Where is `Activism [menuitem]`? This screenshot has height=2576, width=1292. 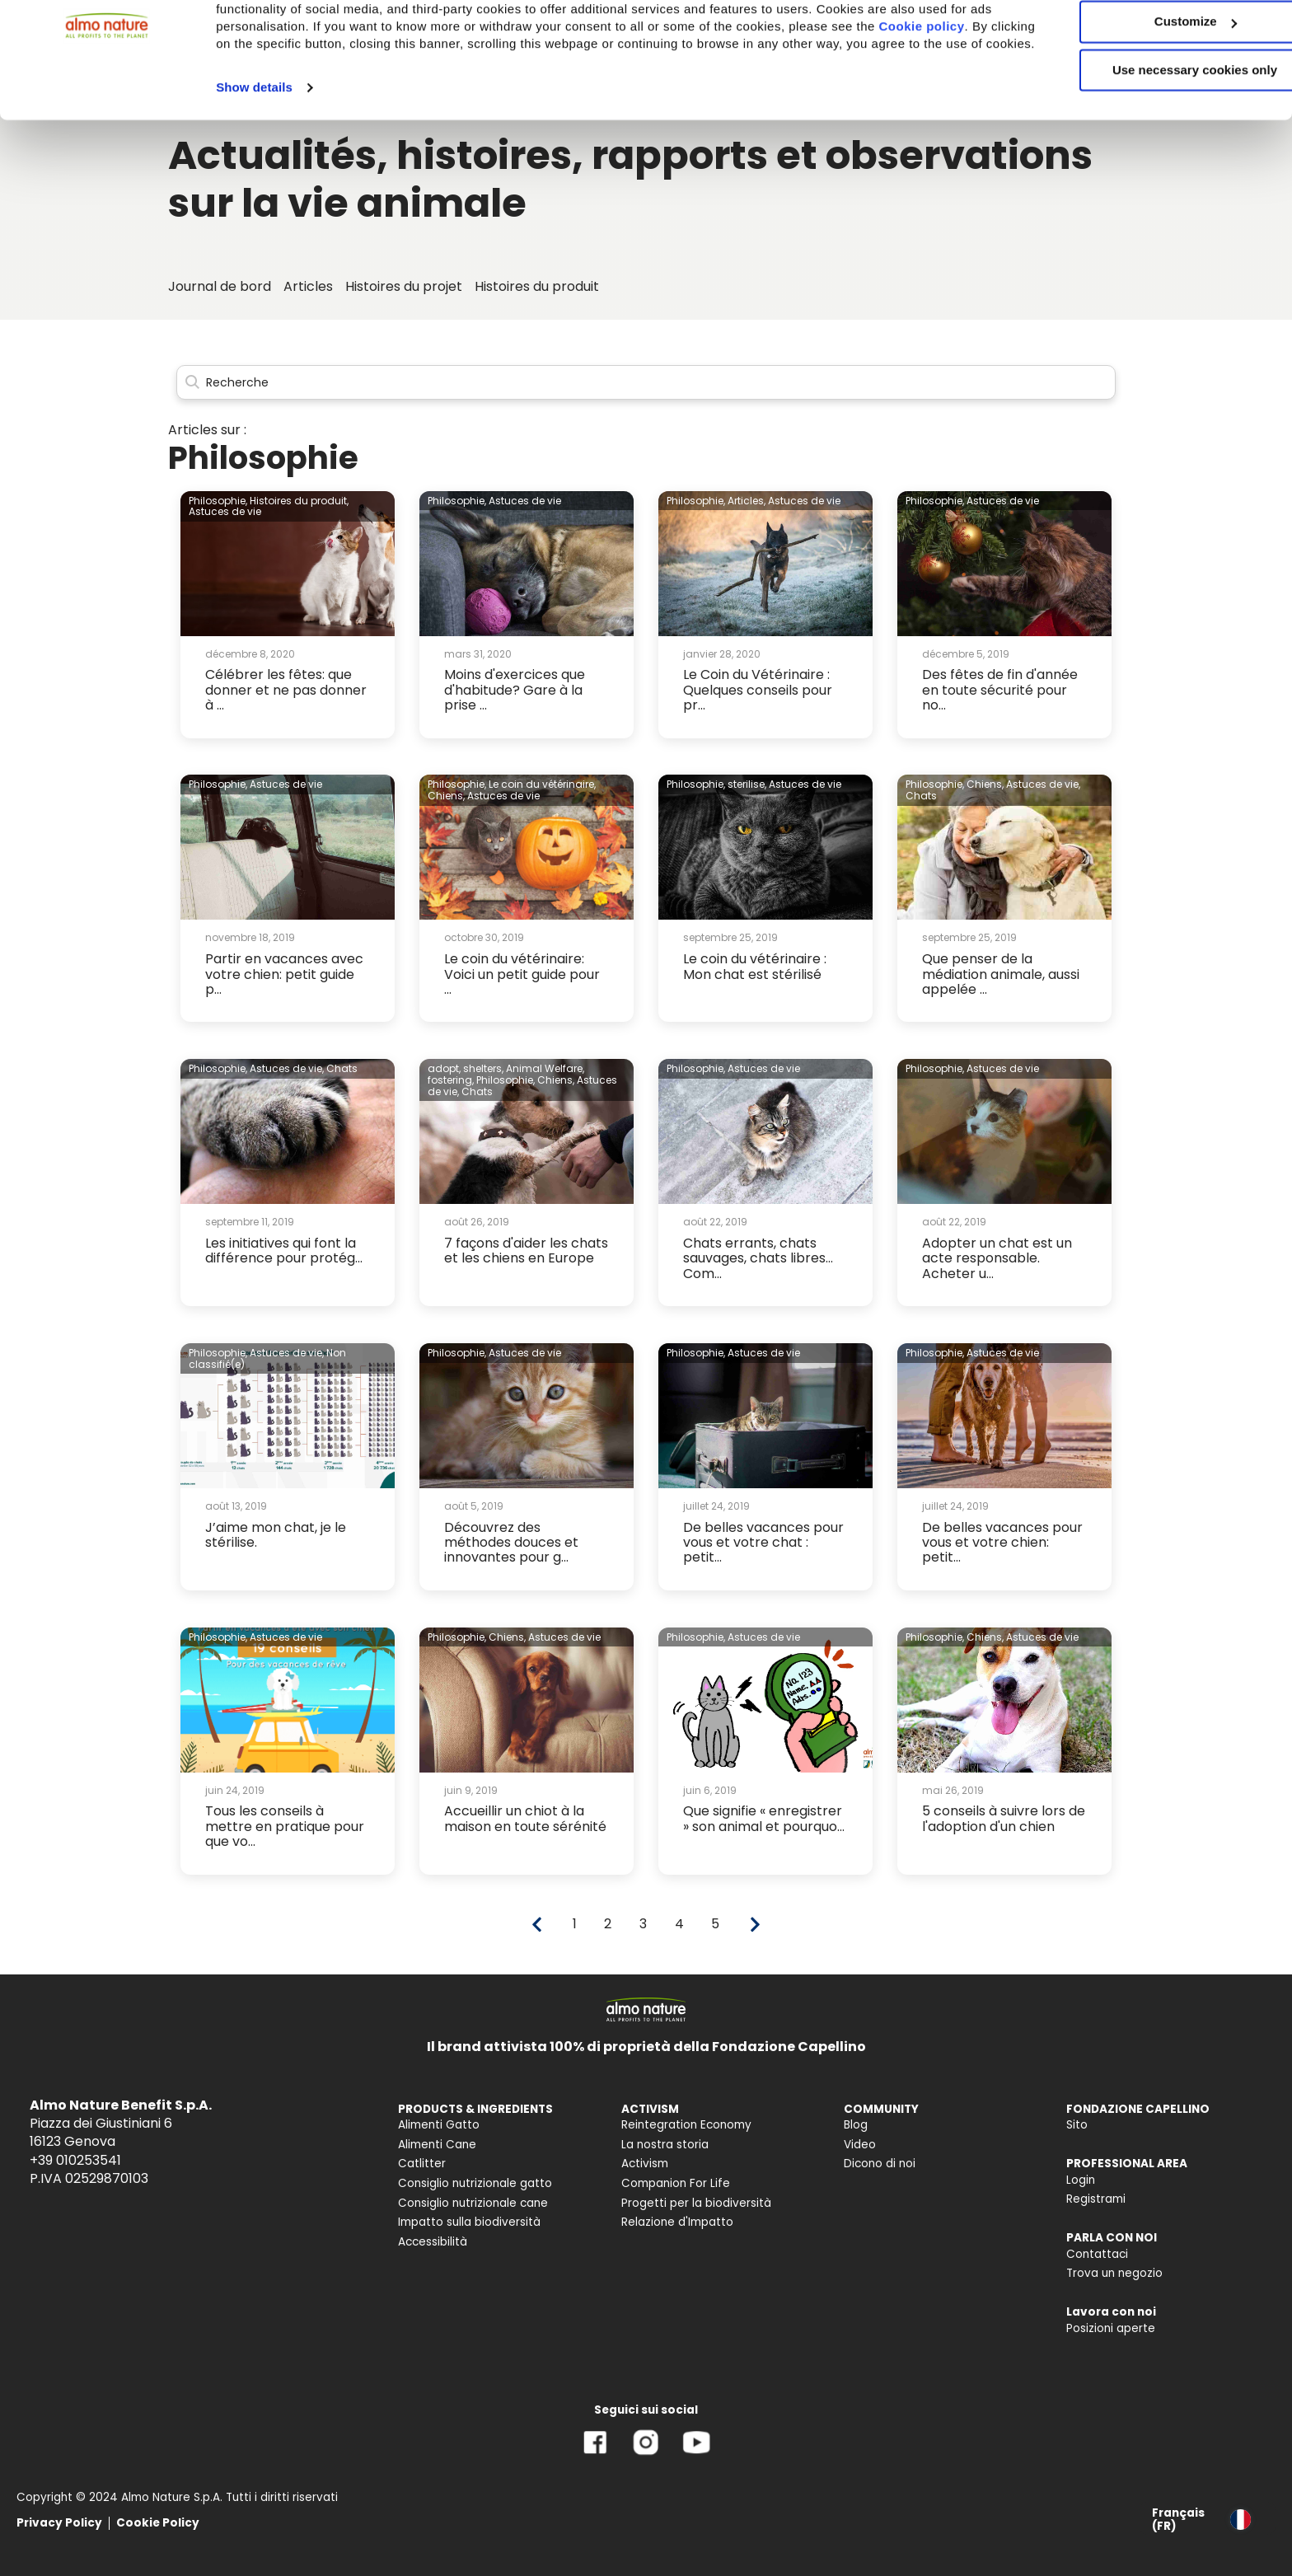
Activism [menuitem] is located at coordinates (644, 2163).